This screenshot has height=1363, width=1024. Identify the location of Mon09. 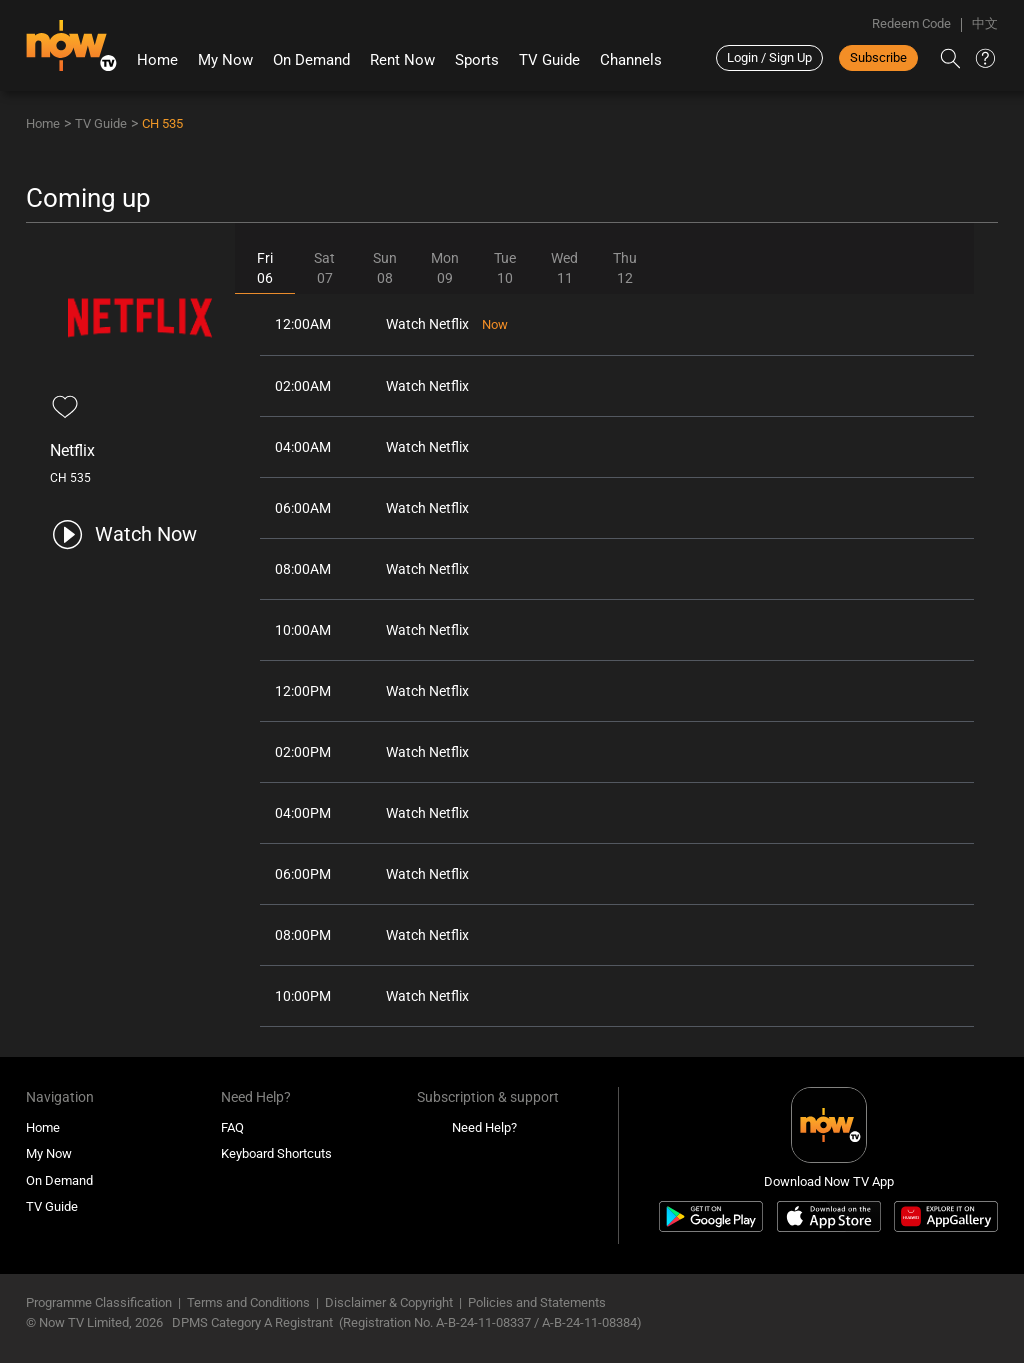
(445, 268).